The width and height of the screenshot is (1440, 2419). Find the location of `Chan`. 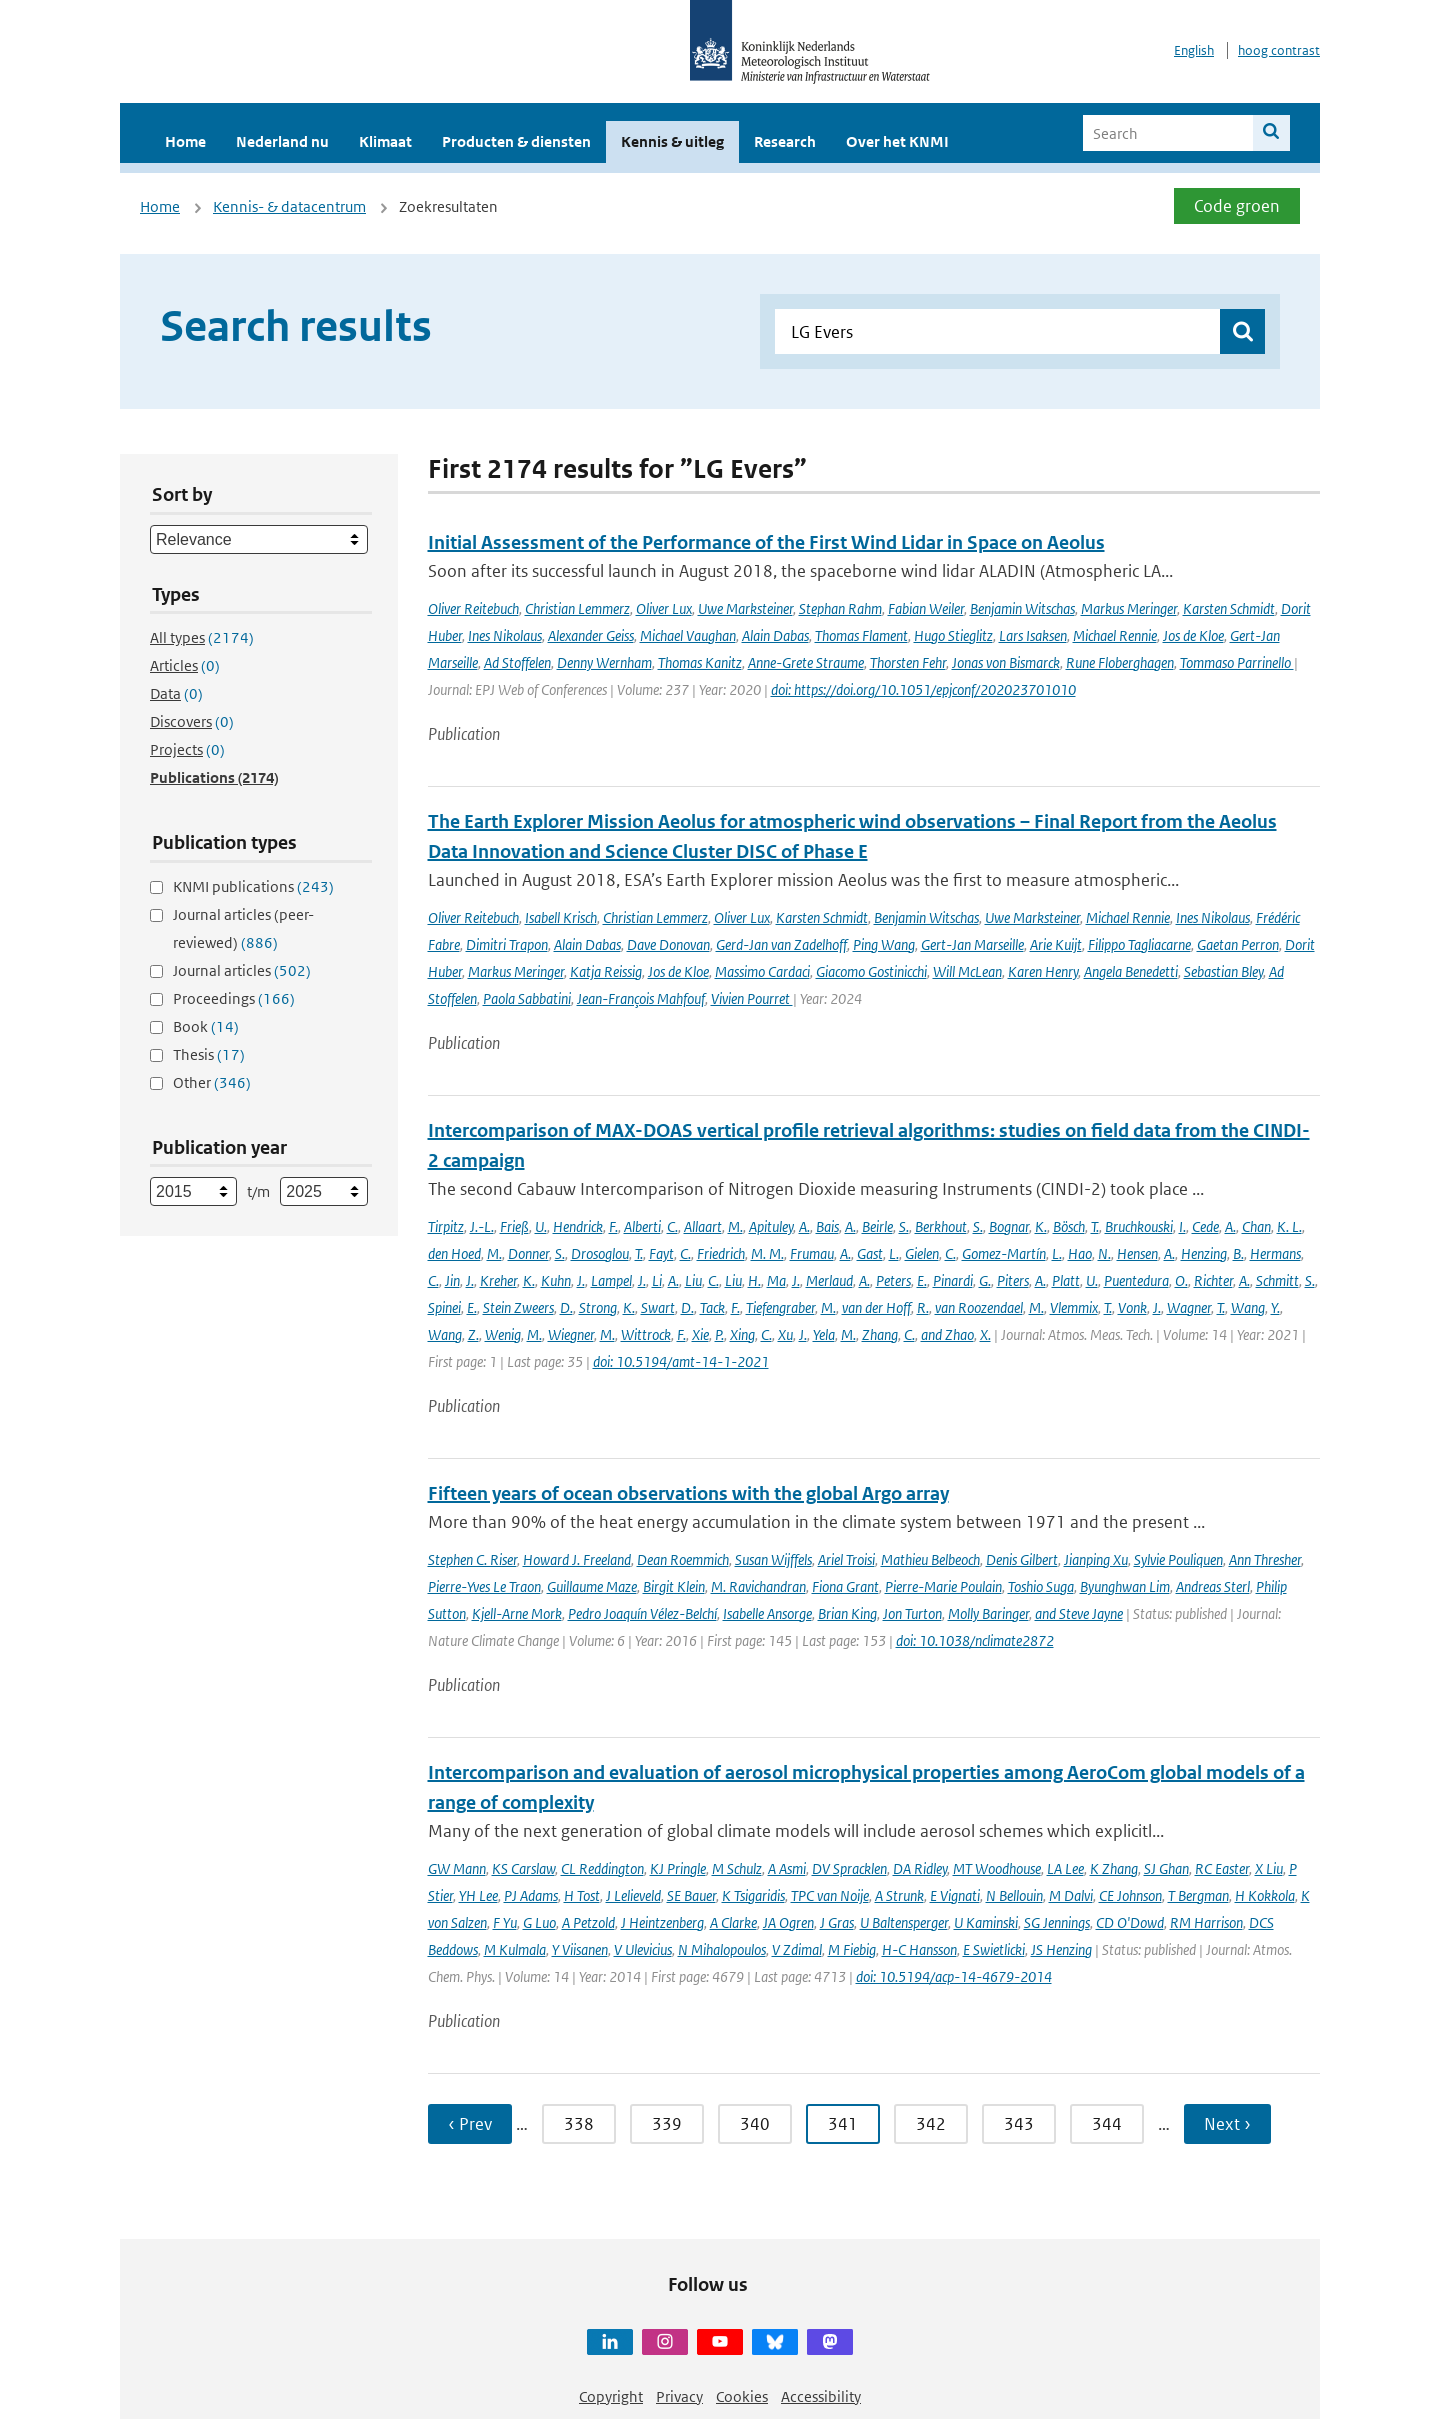

Chan is located at coordinates (1256, 1226).